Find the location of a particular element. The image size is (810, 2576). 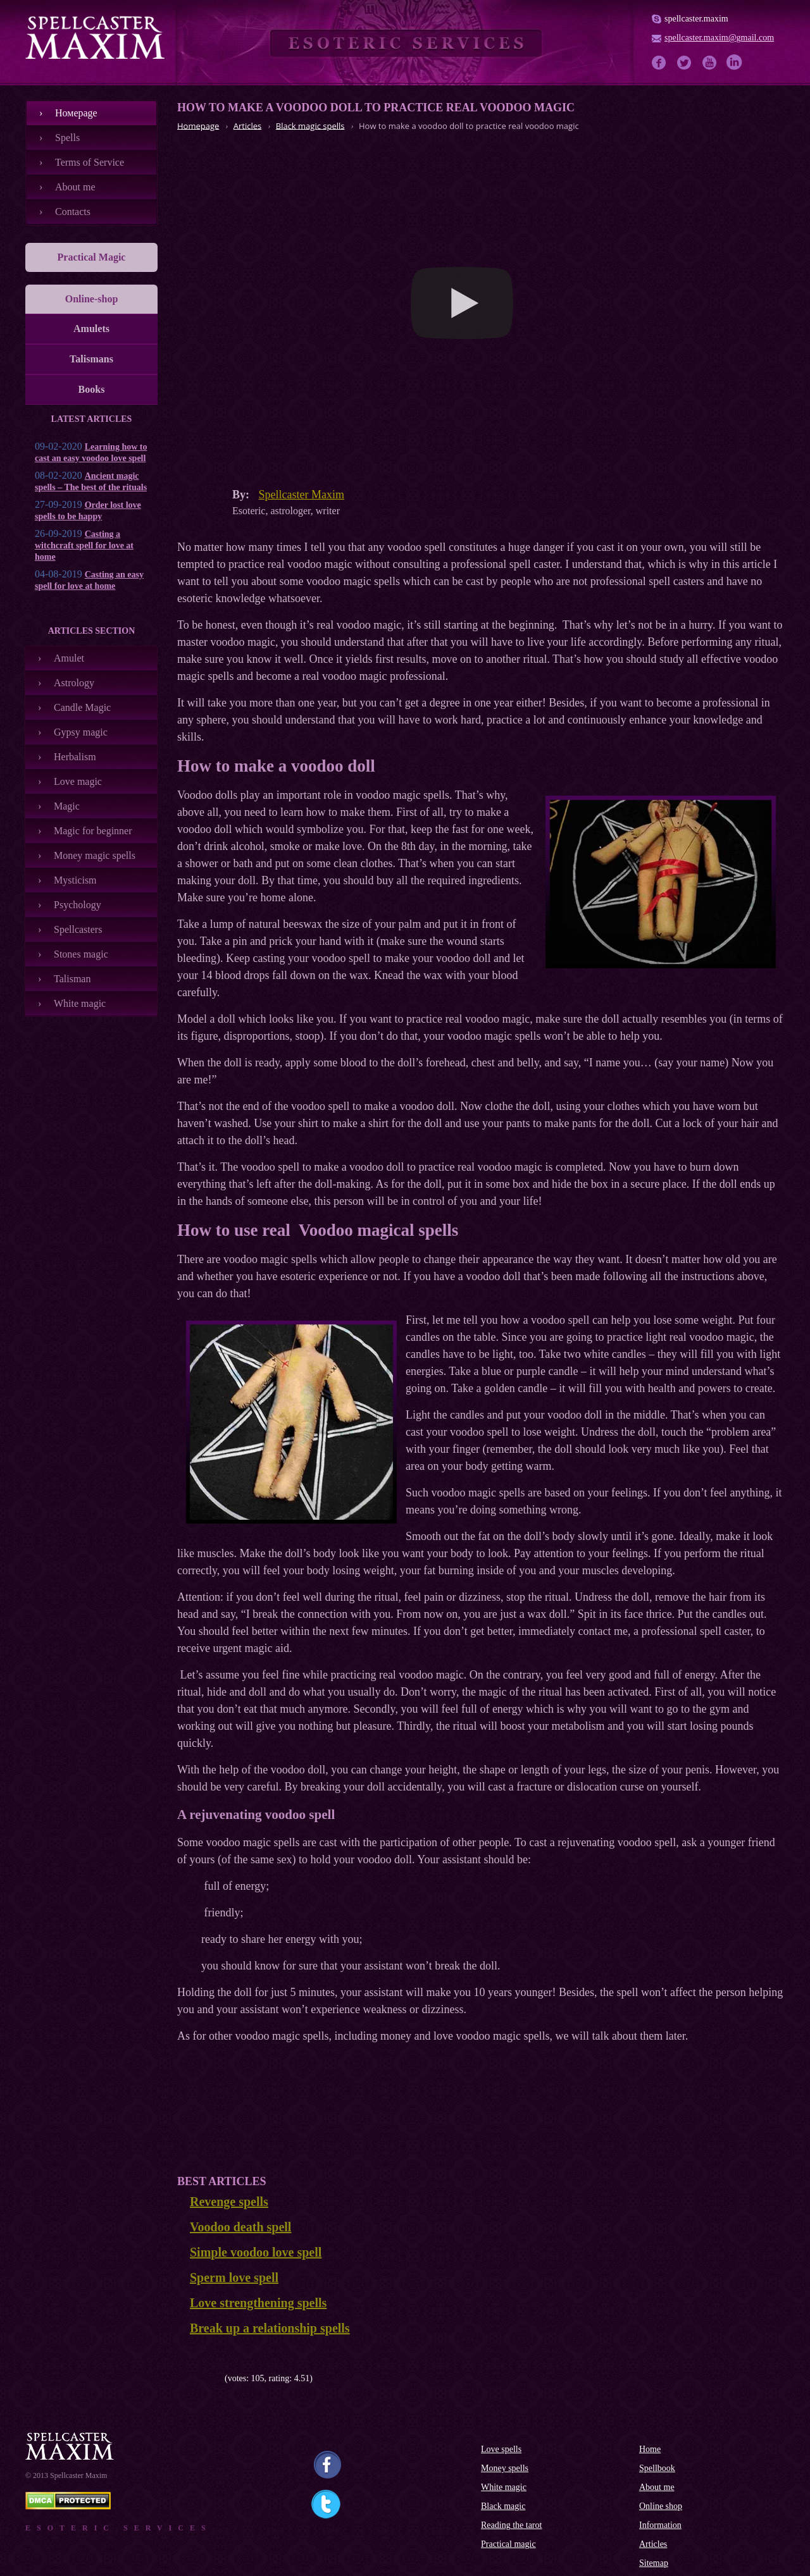

Money magic spells is located at coordinates (94, 855).